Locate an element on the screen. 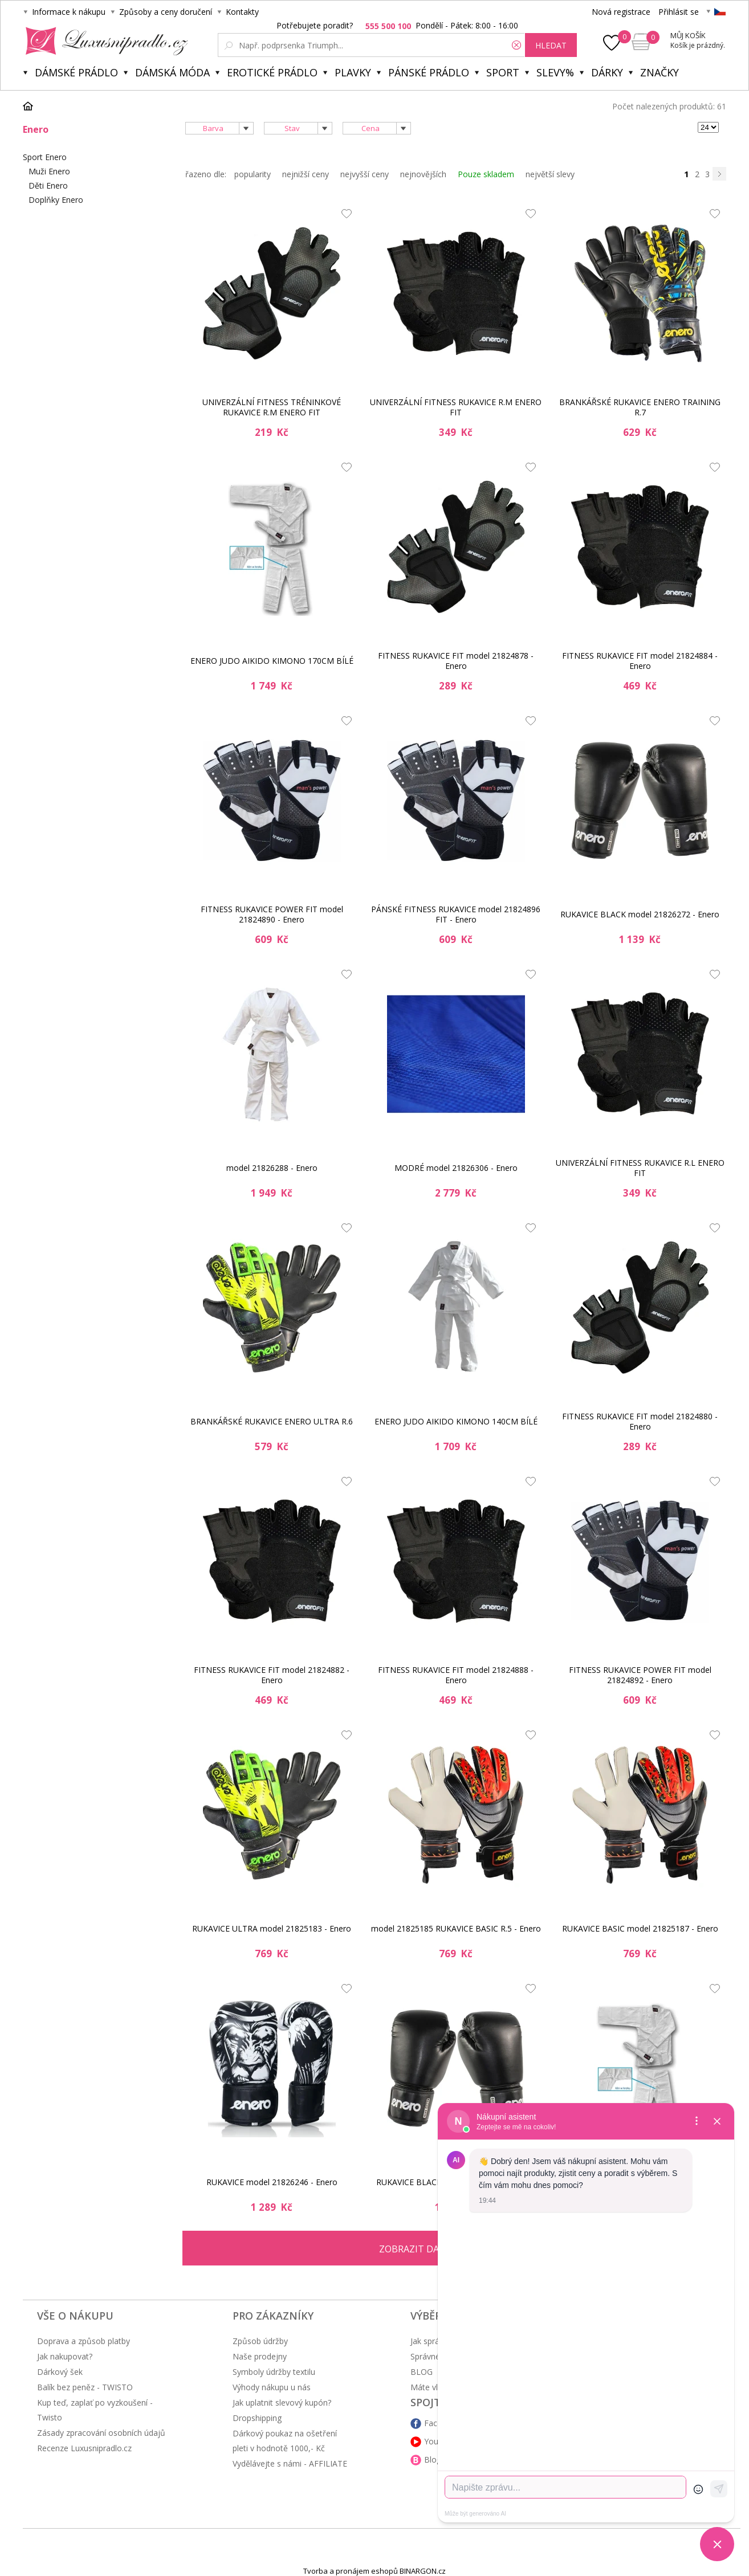 The image size is (749, 2576). Nová registrace is located at coordinates (621, 11).